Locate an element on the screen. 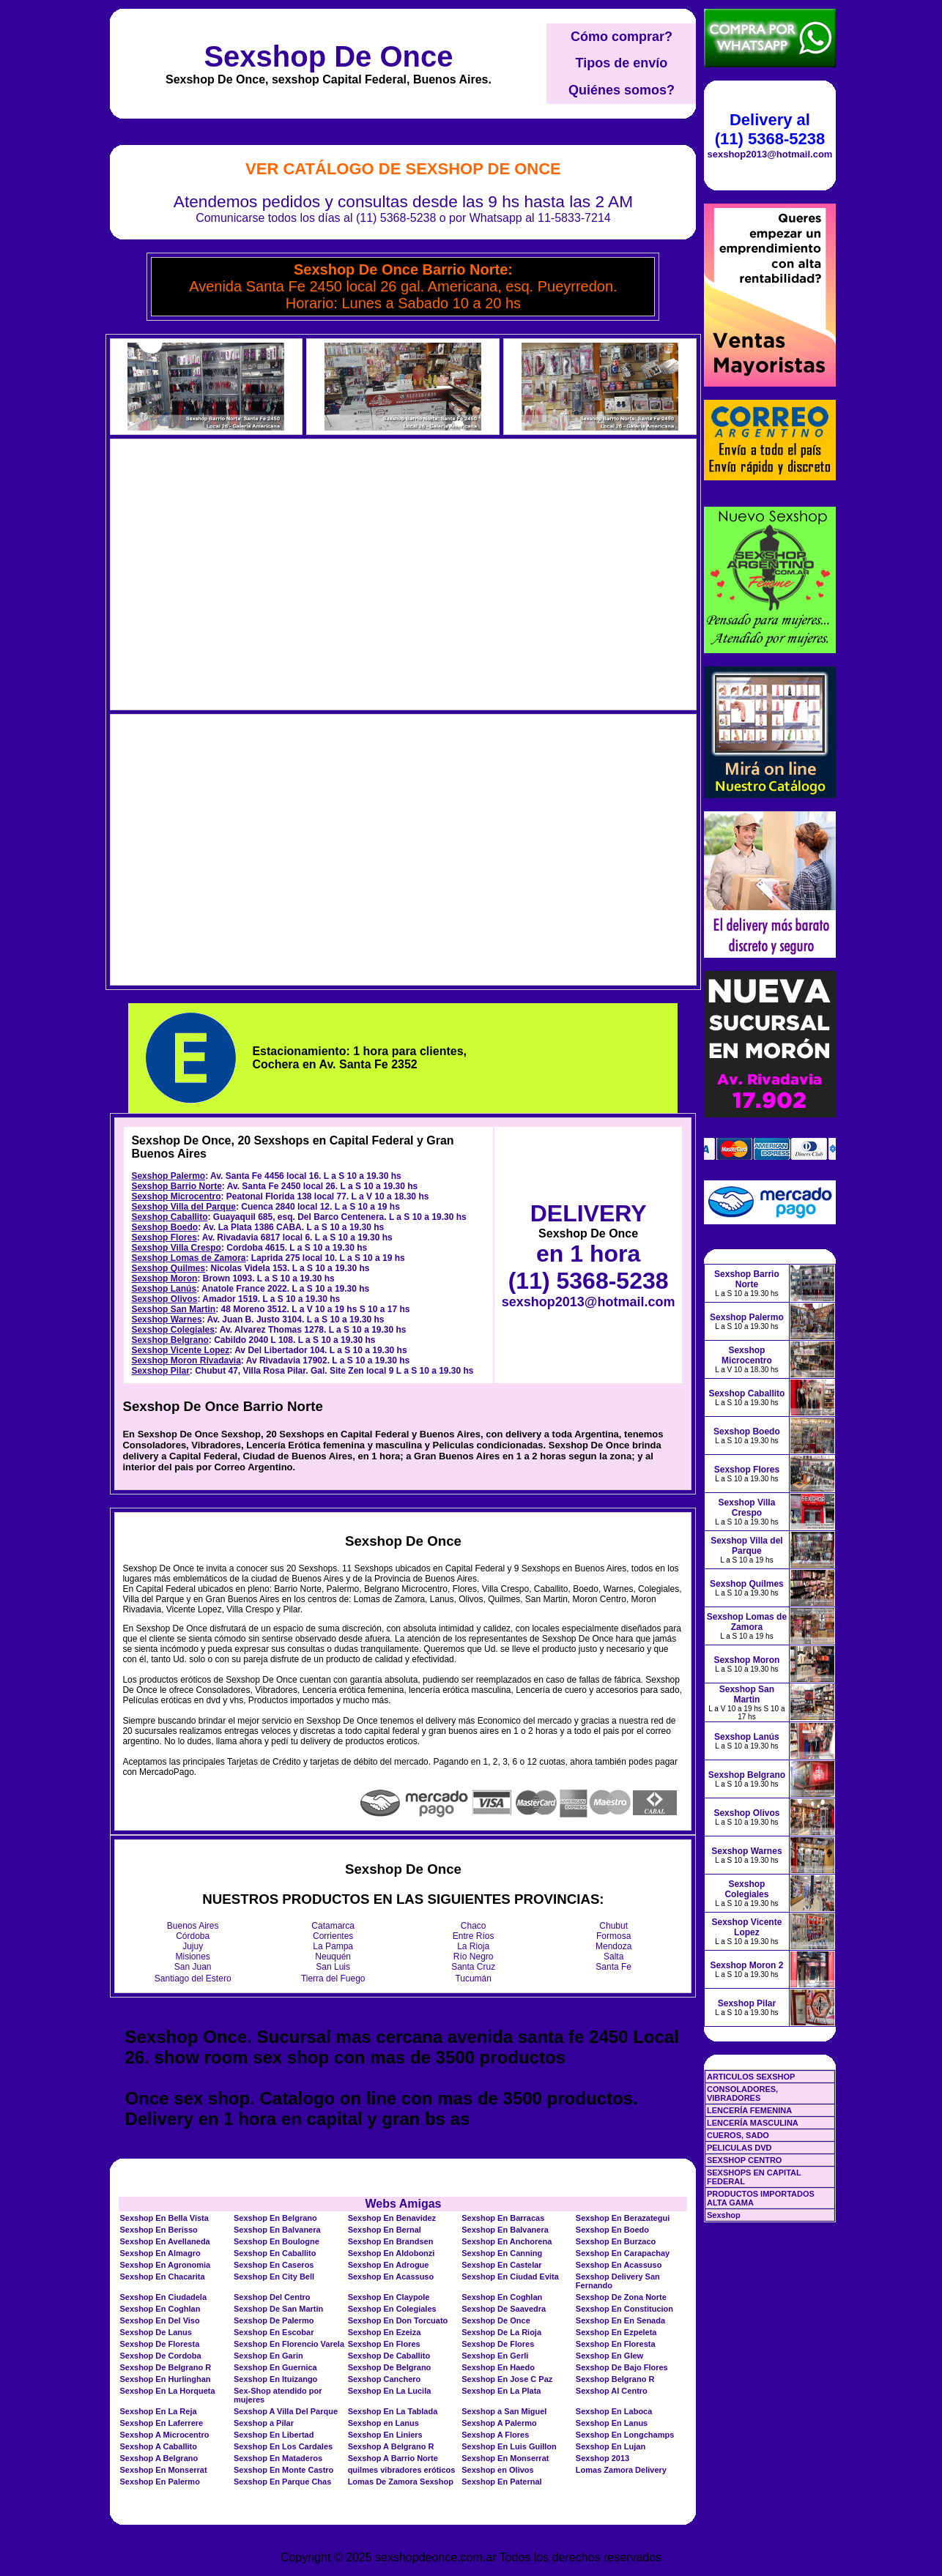  Sexshop Lanús is located at coordinates (163, 1289).